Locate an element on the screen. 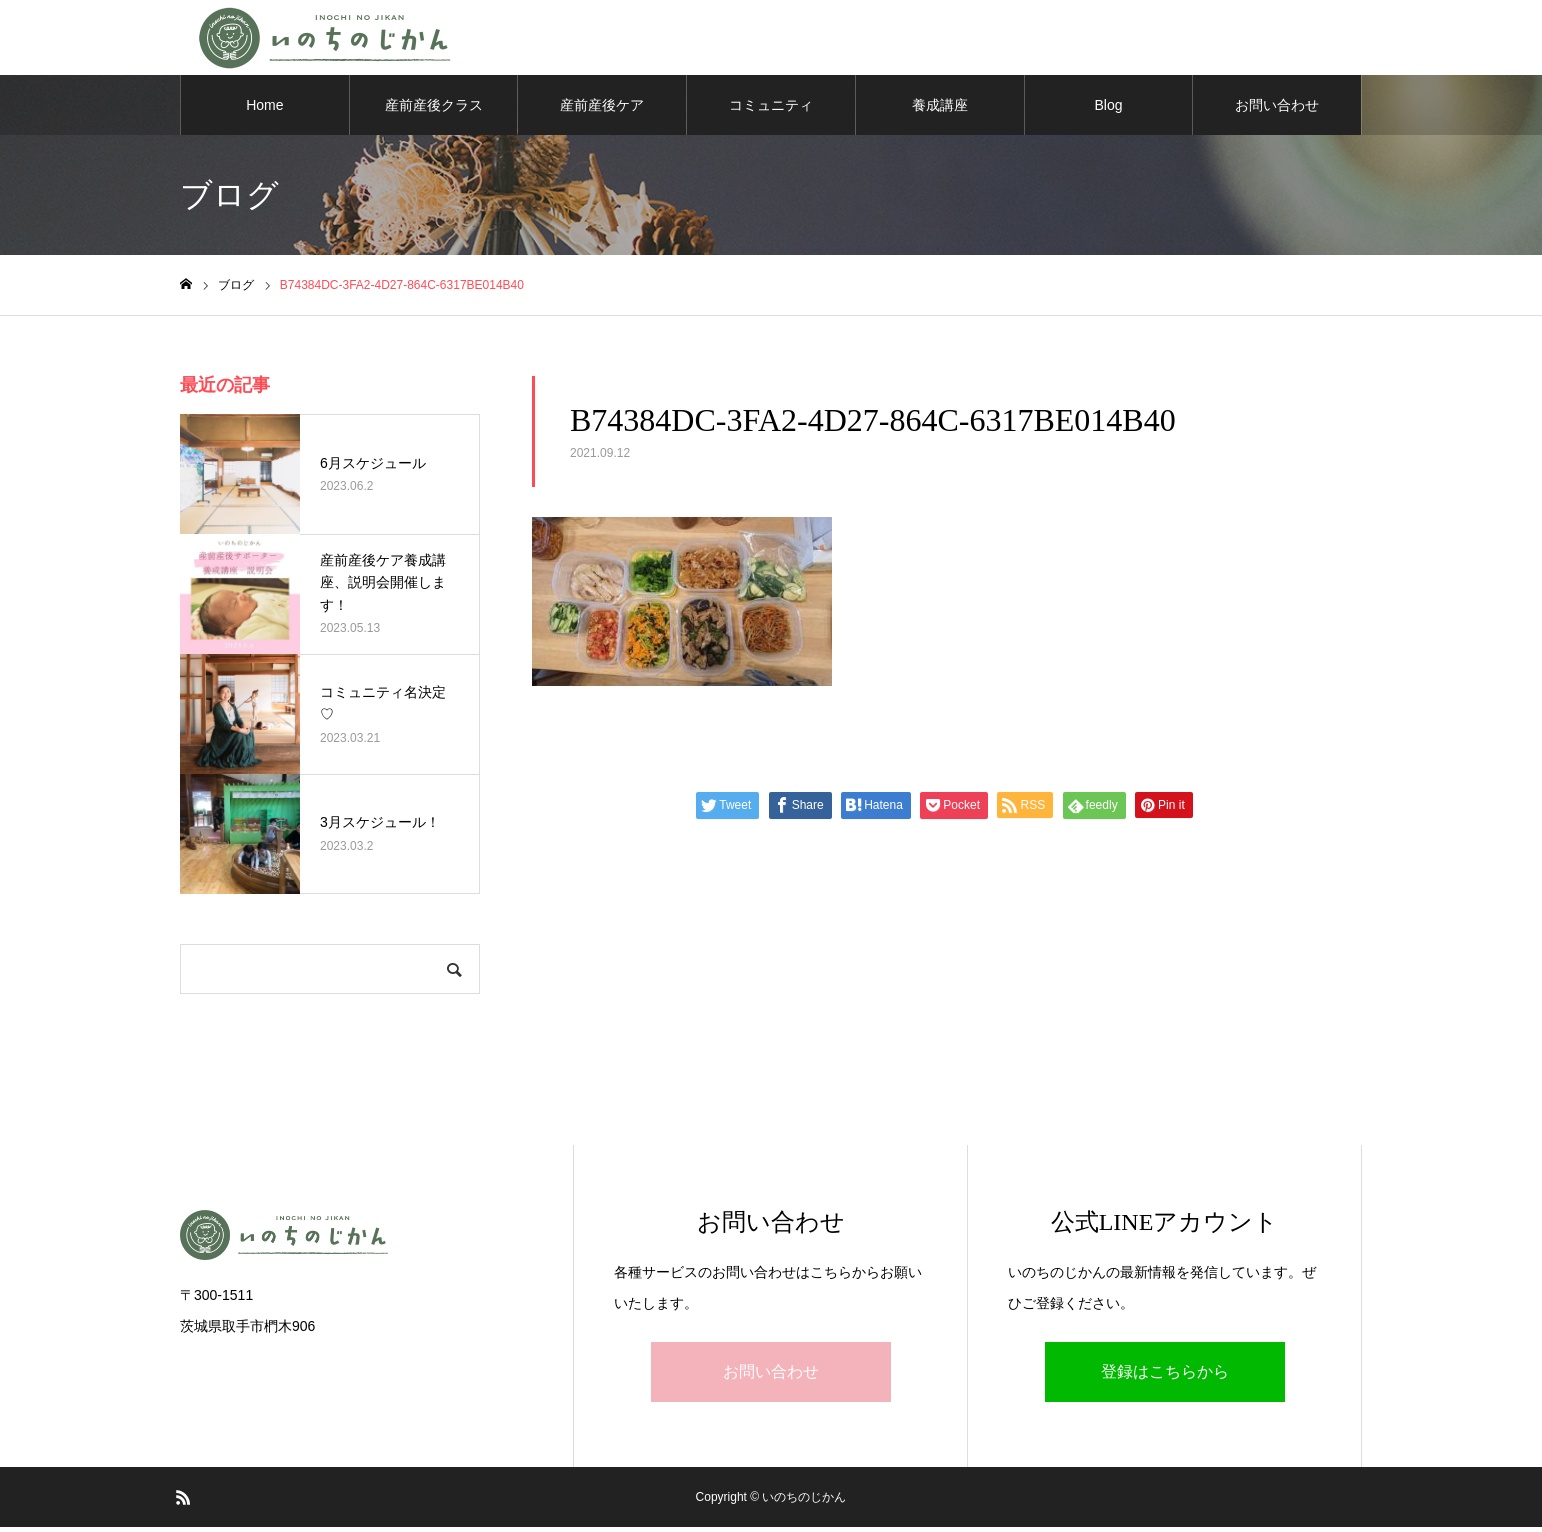  産前産後クラス is located at coordinates (434, 110).